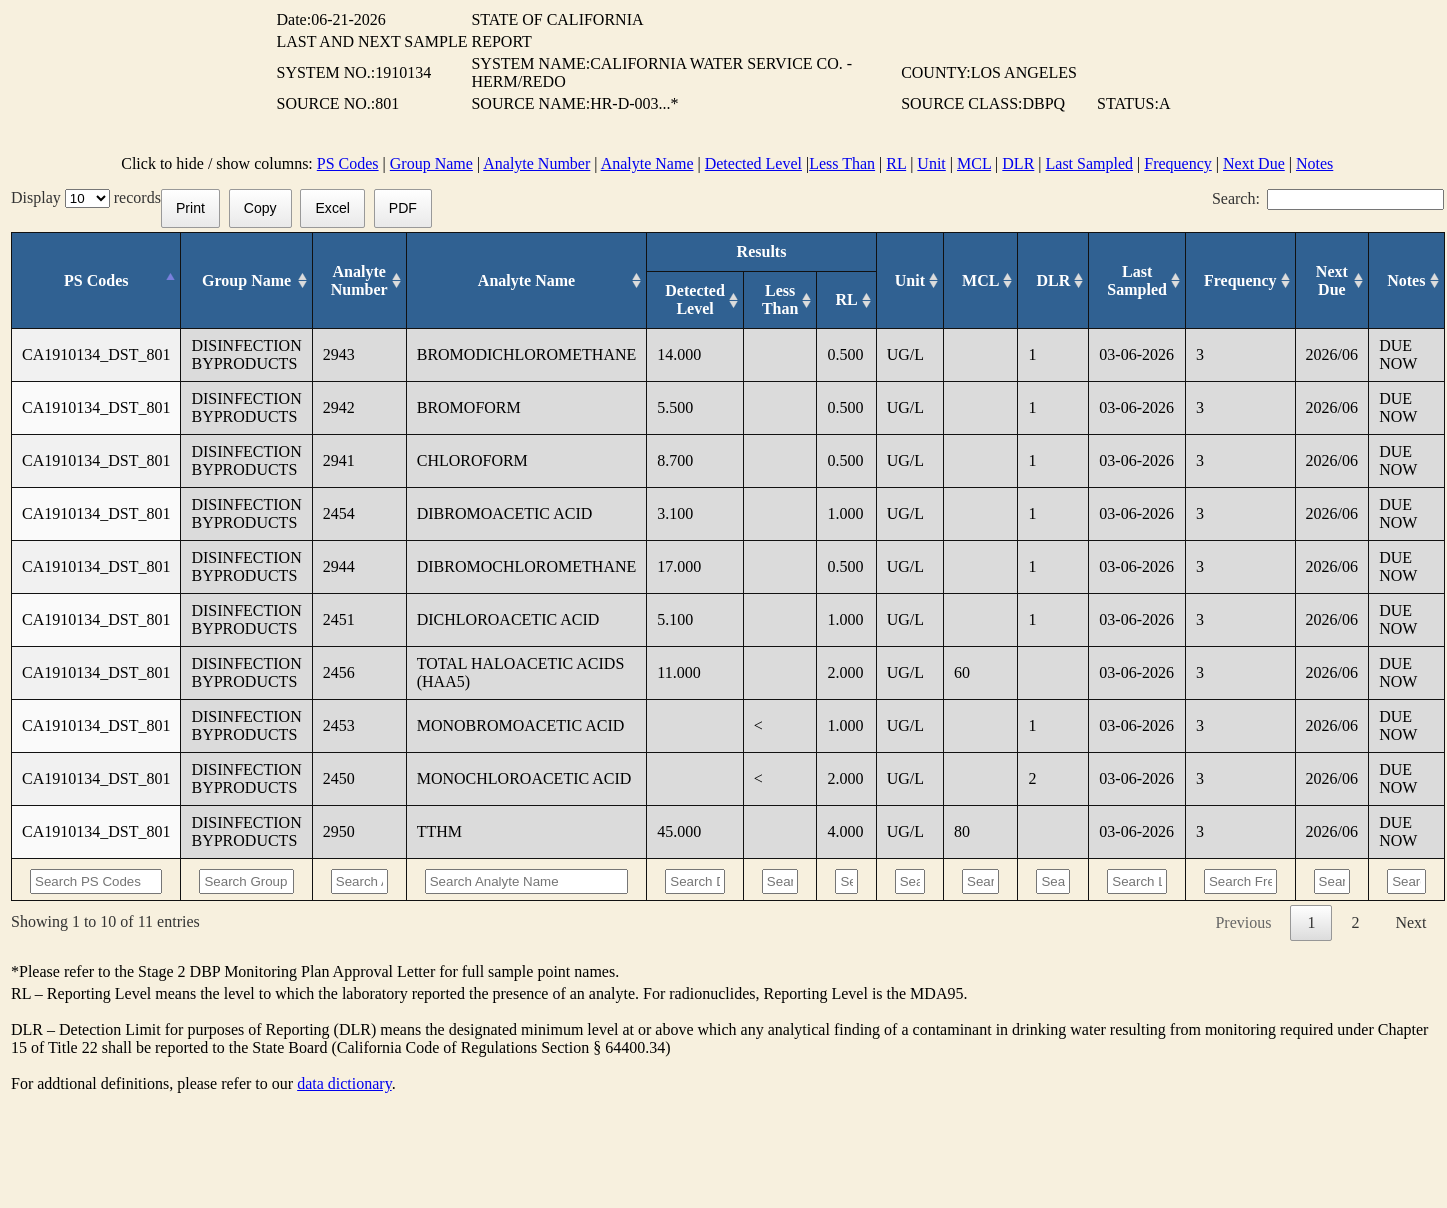  I want to click on Detected Level, so click(753, 163).